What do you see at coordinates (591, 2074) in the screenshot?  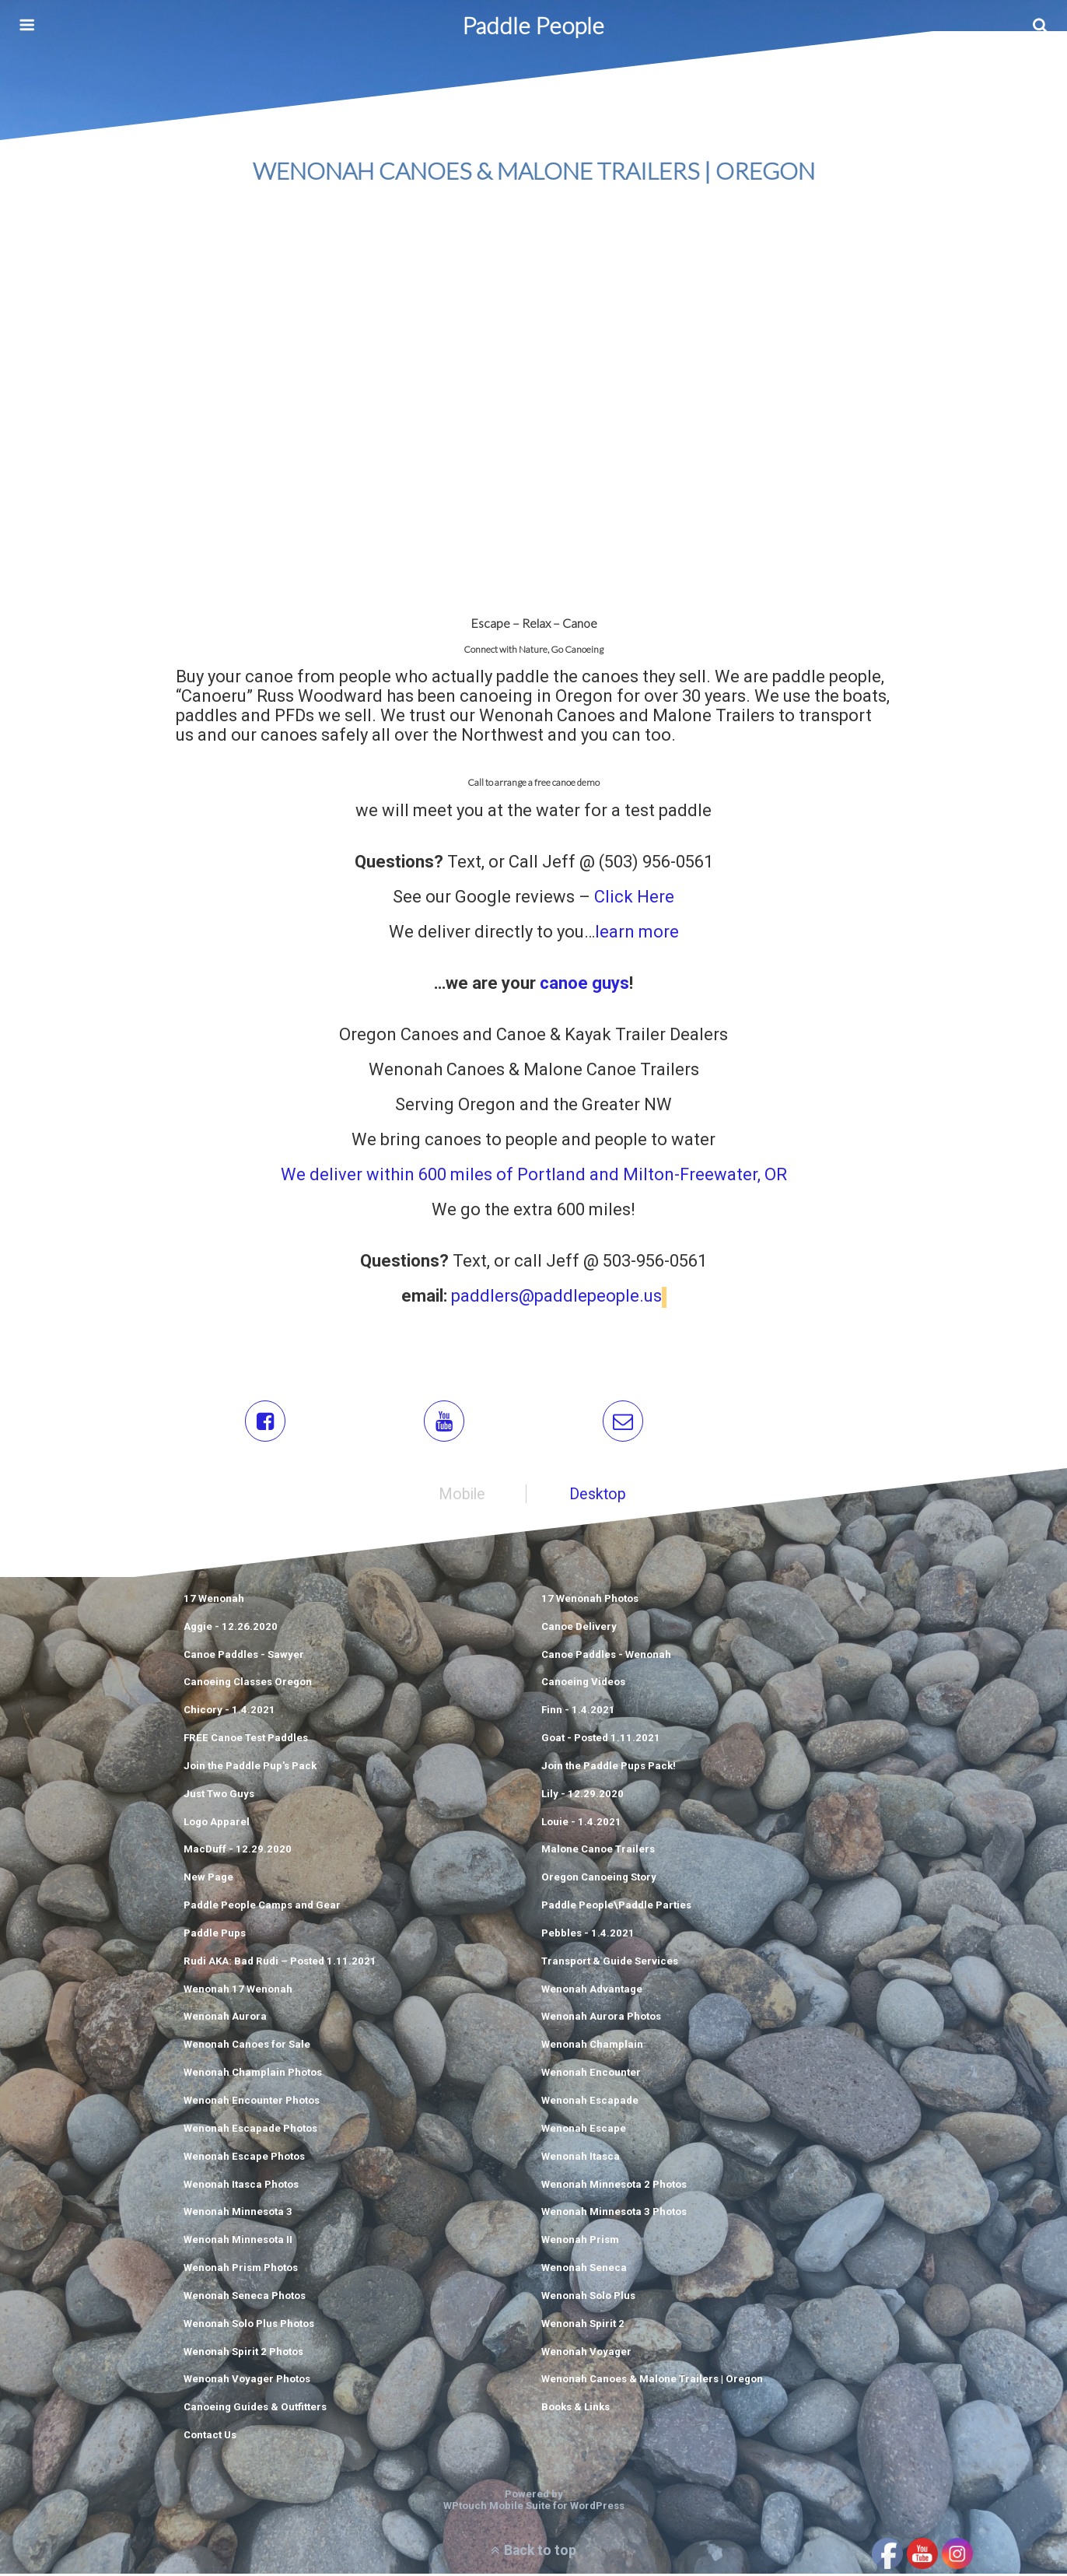 I see `Wenonah Encounter` at bounding box center [591, 2074].